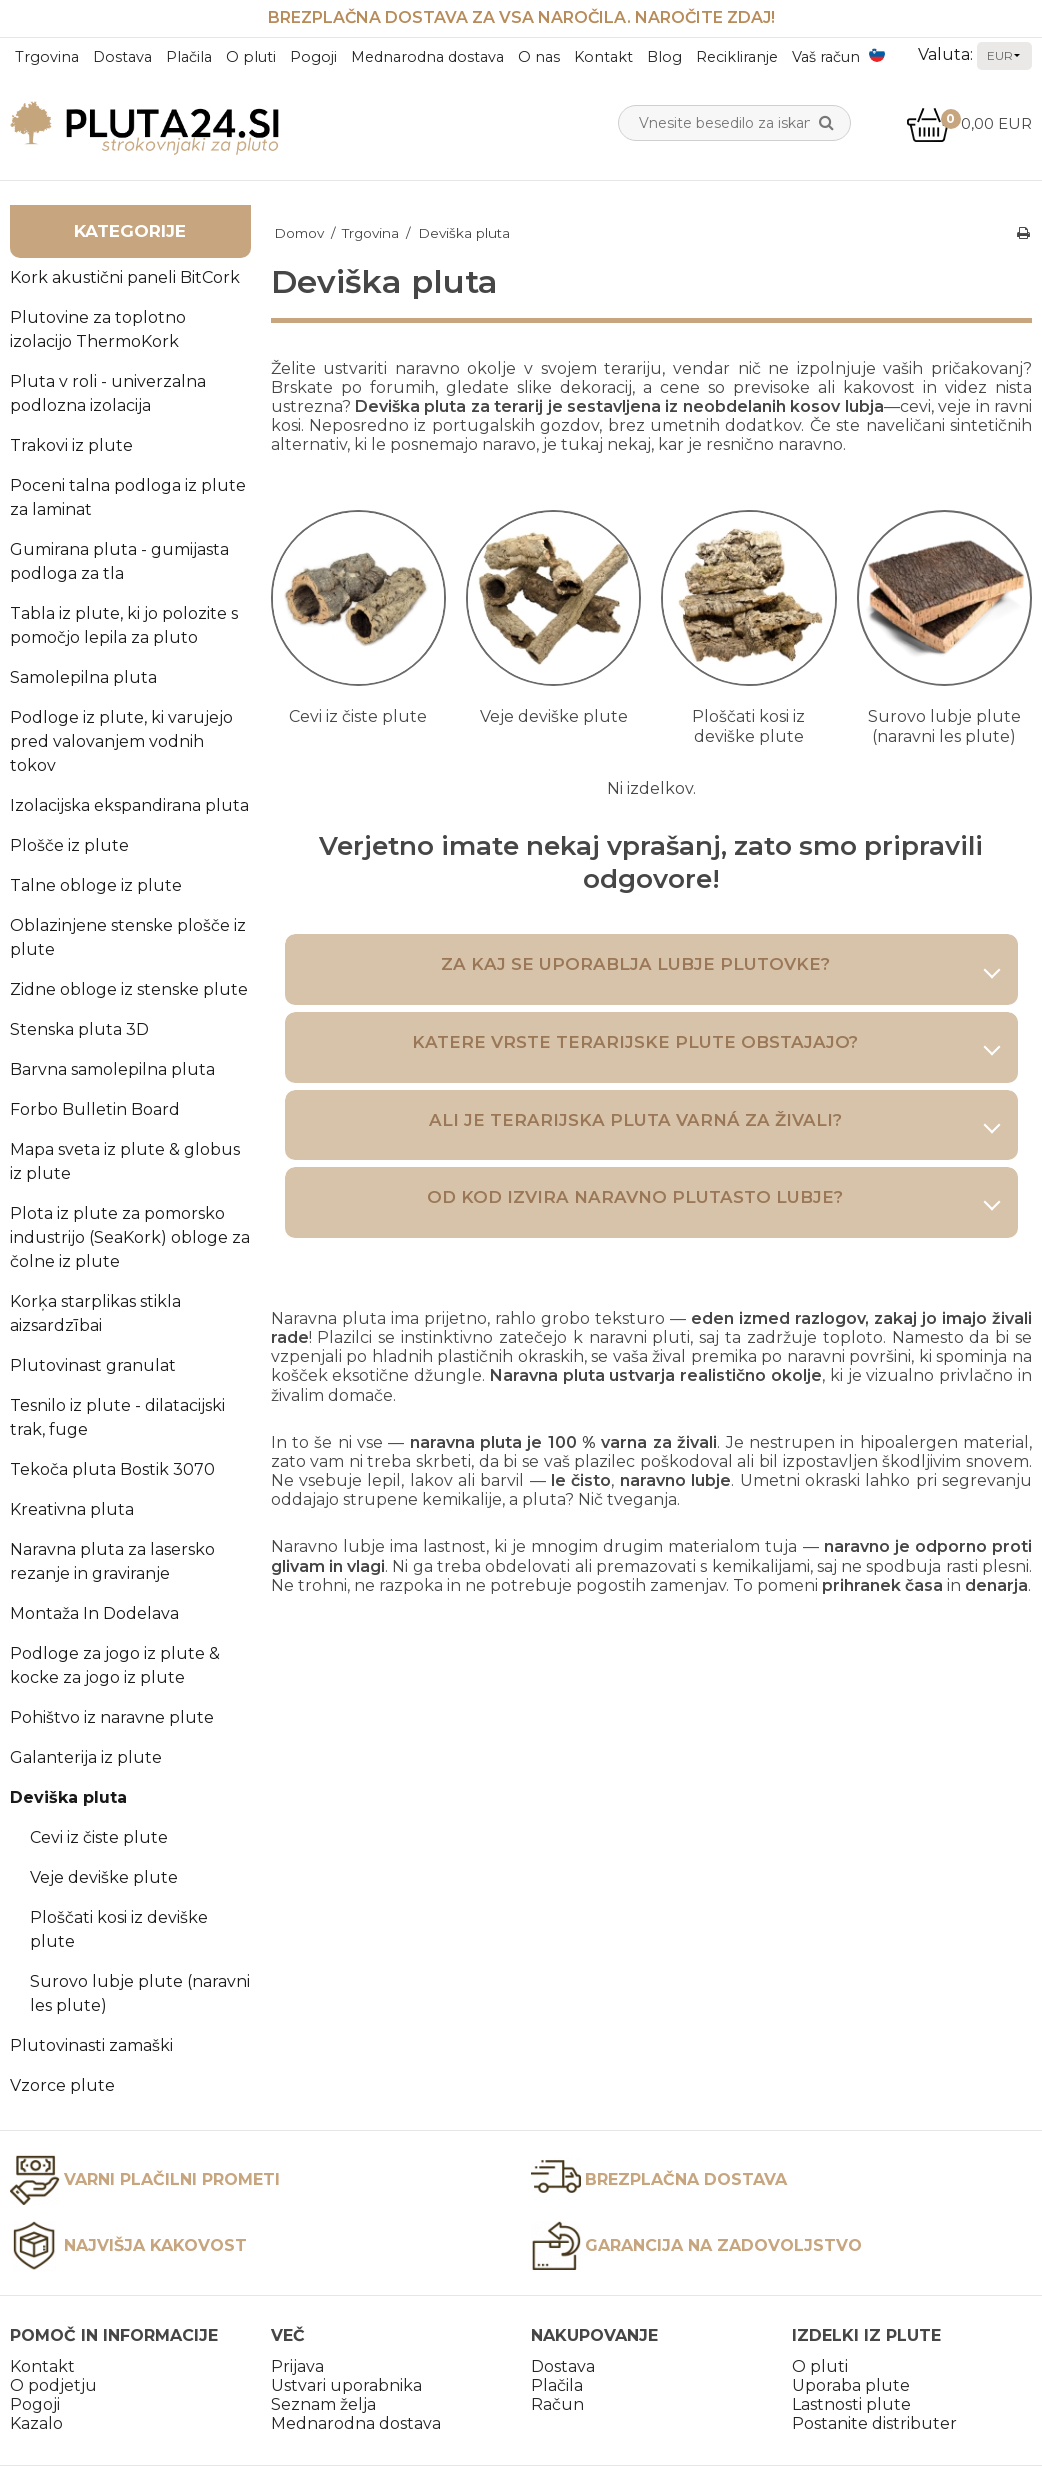 Image resolution: width=1042 pixels, height=2466 pixels. What do you see at coordinates (539, 57) in the screenshot?
I see `O nas` at bounding box center [539, 57].